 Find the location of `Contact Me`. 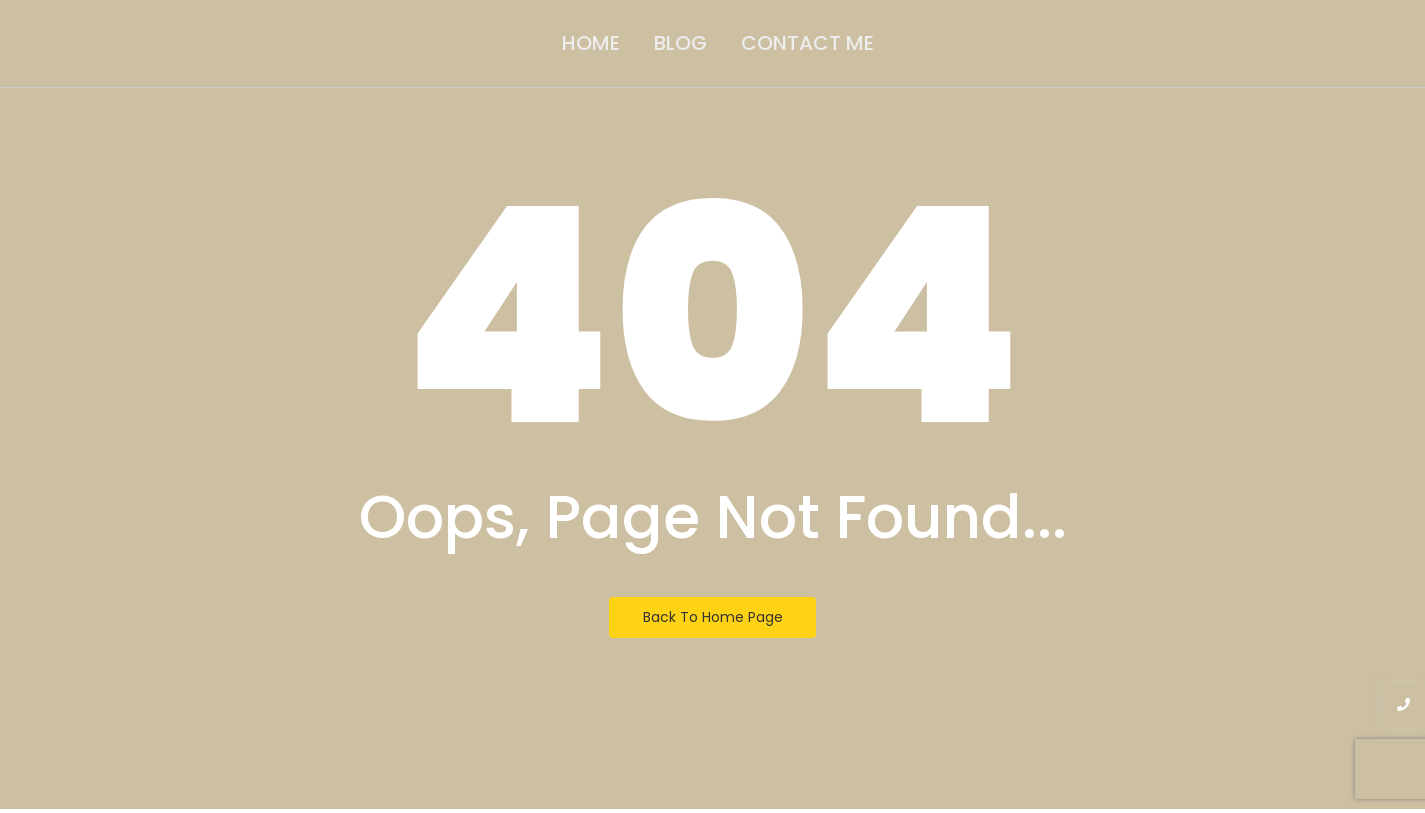

Contact Me is located at coordinates (807, 43).